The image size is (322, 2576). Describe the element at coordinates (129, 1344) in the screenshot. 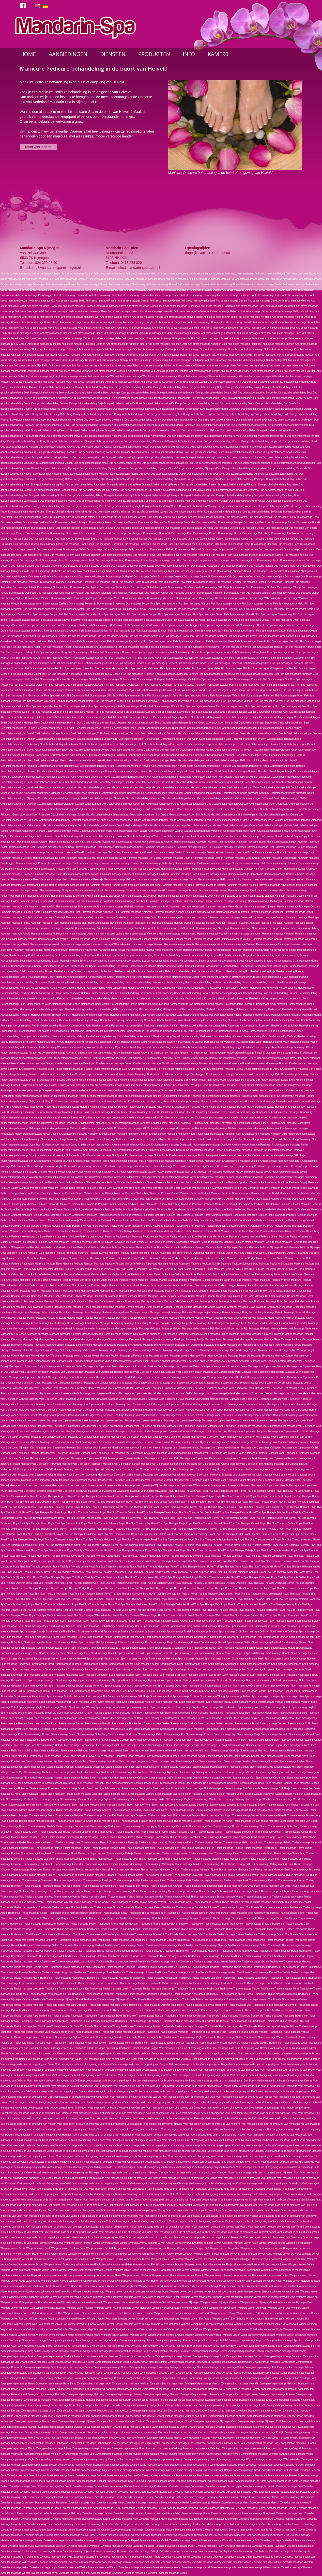

I see `Massage Sint Anthonis` at that location.